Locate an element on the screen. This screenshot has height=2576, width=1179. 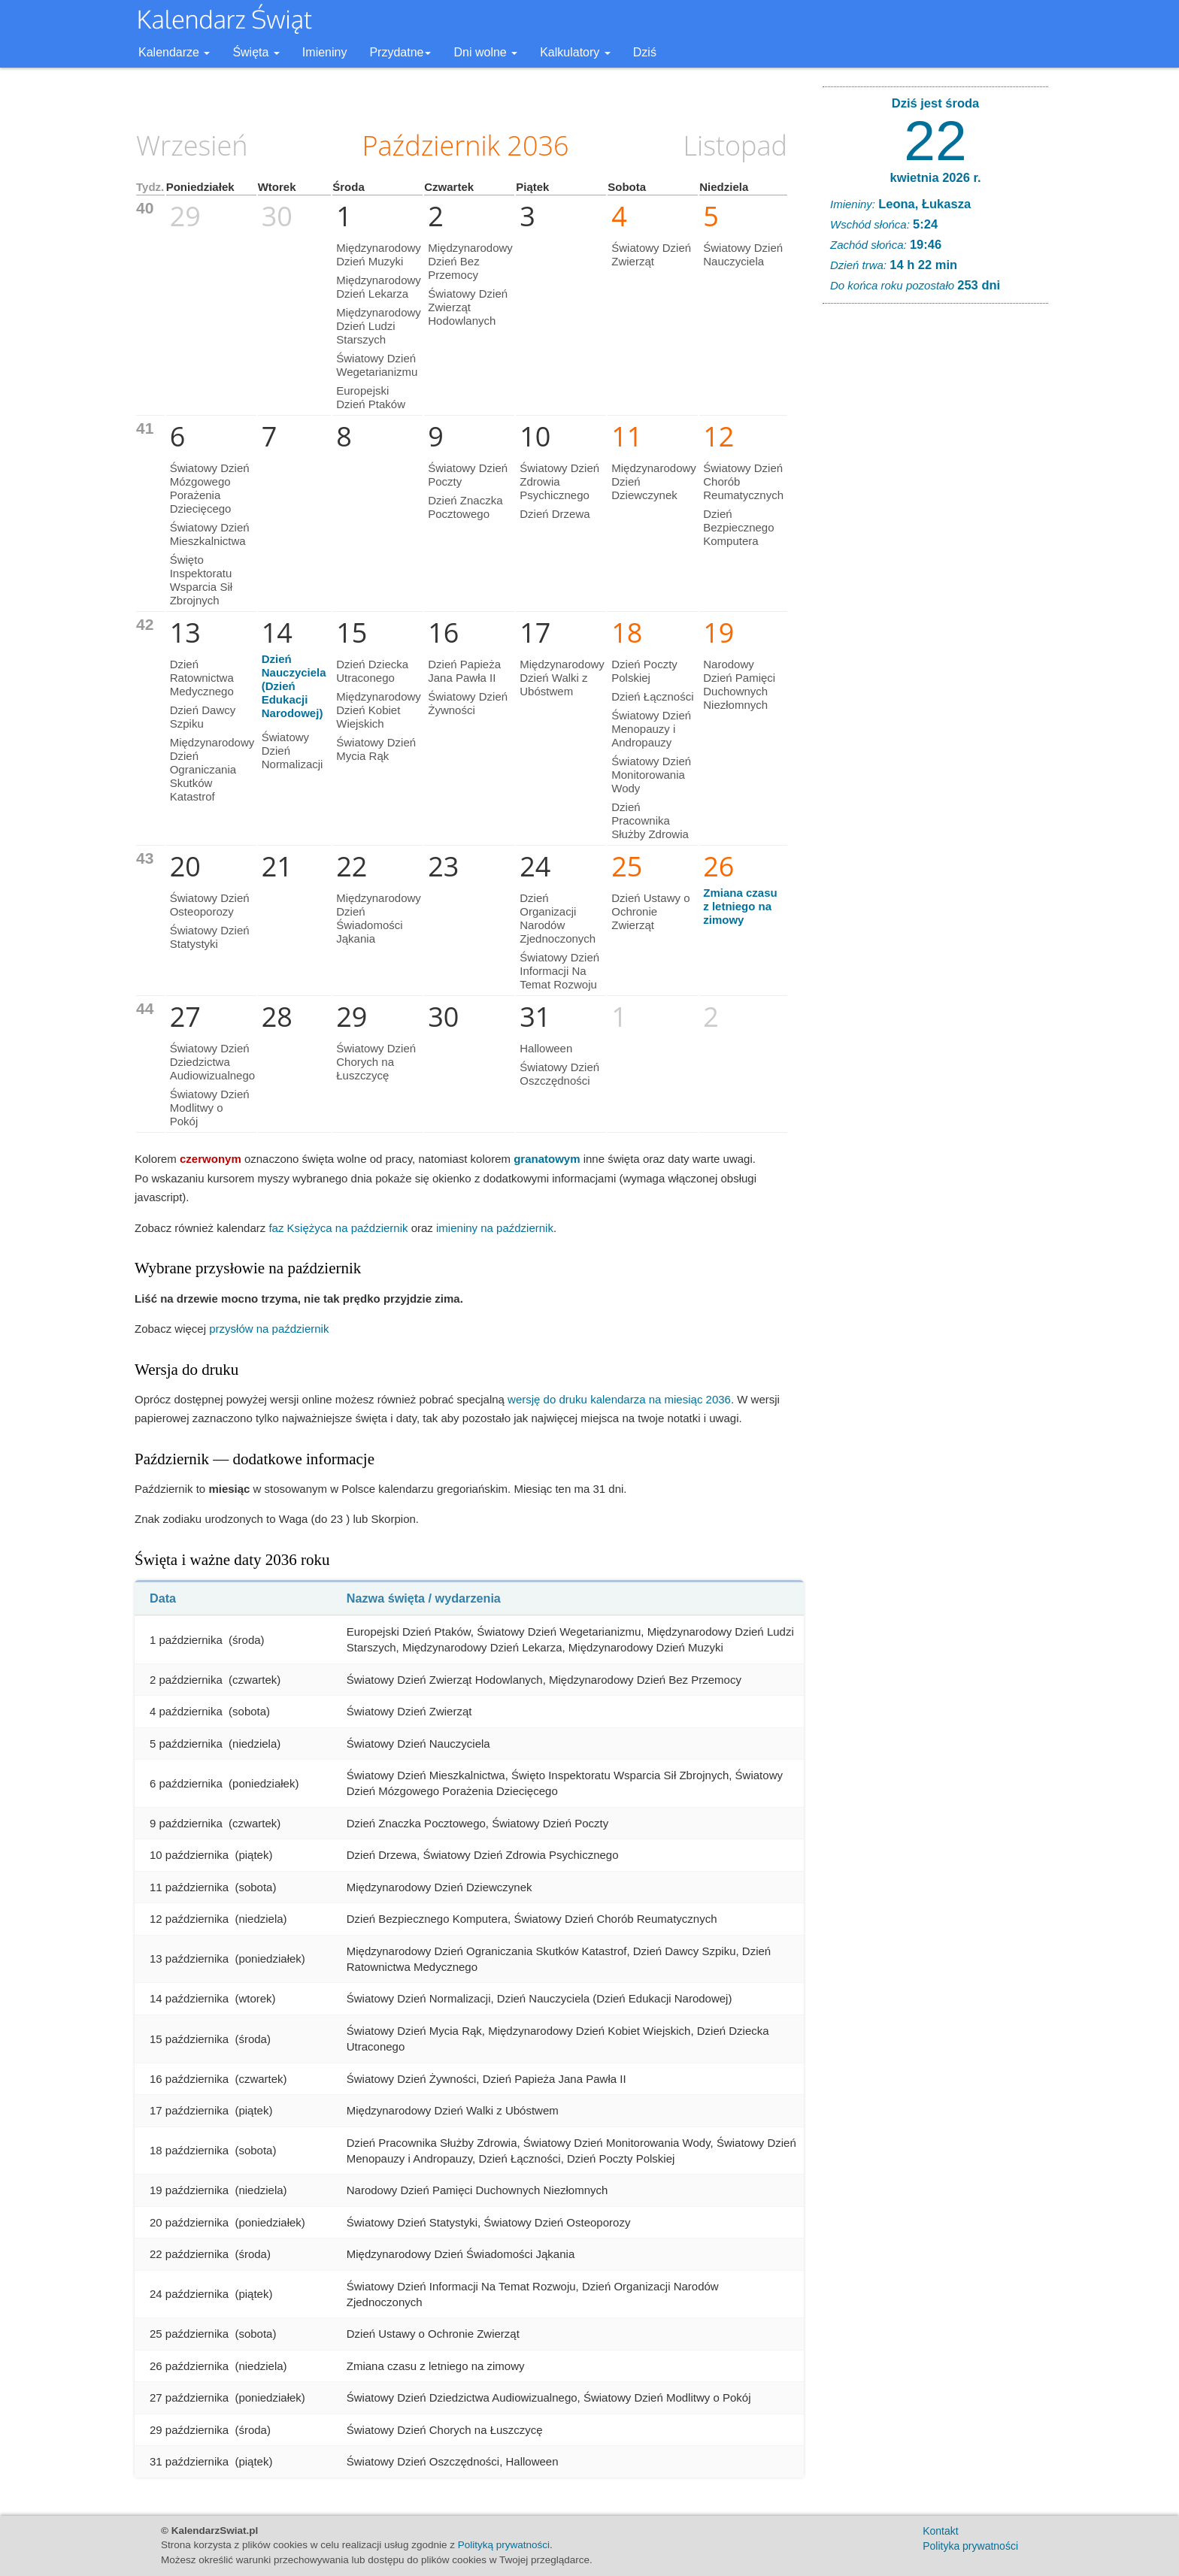
Dzień Drzewa is located at coordinates (555, 513).